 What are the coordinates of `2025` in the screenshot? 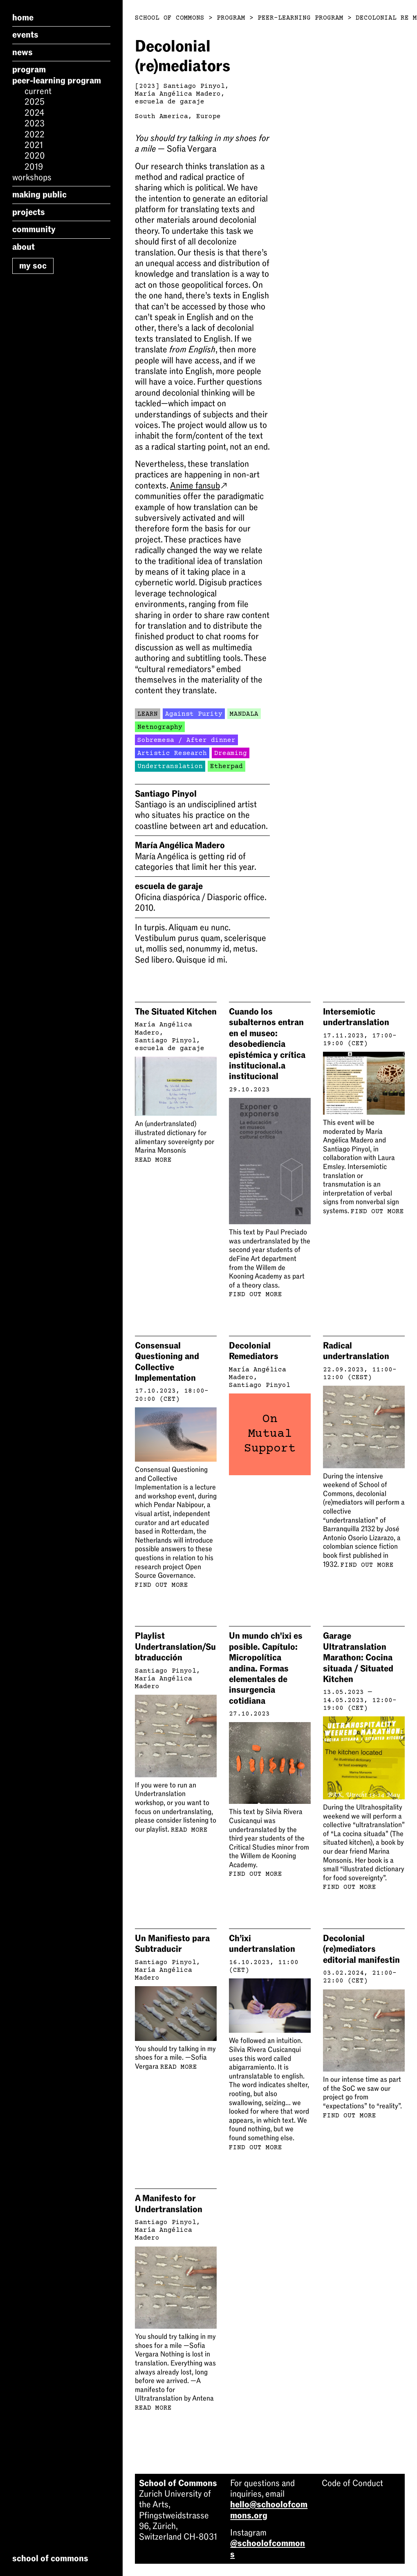 It's located at (35, 101).